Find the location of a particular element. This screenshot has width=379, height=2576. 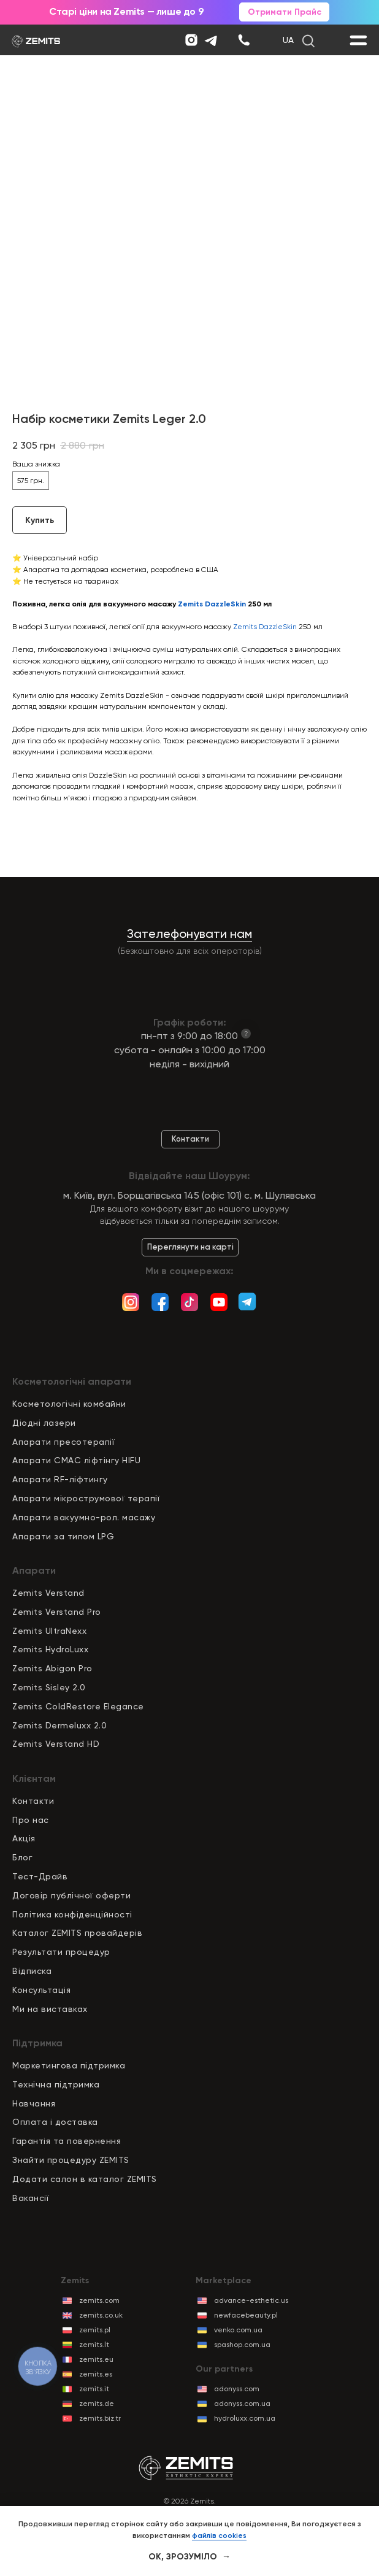

Акція is located at coordinates (24, 1838).